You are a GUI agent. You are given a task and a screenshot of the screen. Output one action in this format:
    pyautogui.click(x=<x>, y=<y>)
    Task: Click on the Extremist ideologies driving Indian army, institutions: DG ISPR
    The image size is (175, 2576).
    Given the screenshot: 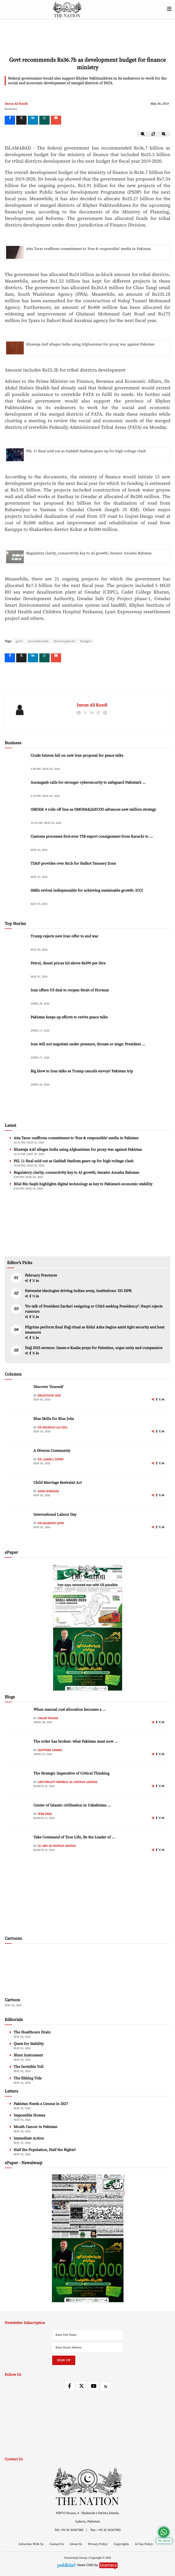 What is the action you would take?
    pyautogui.click(x=78, y=1290)
    